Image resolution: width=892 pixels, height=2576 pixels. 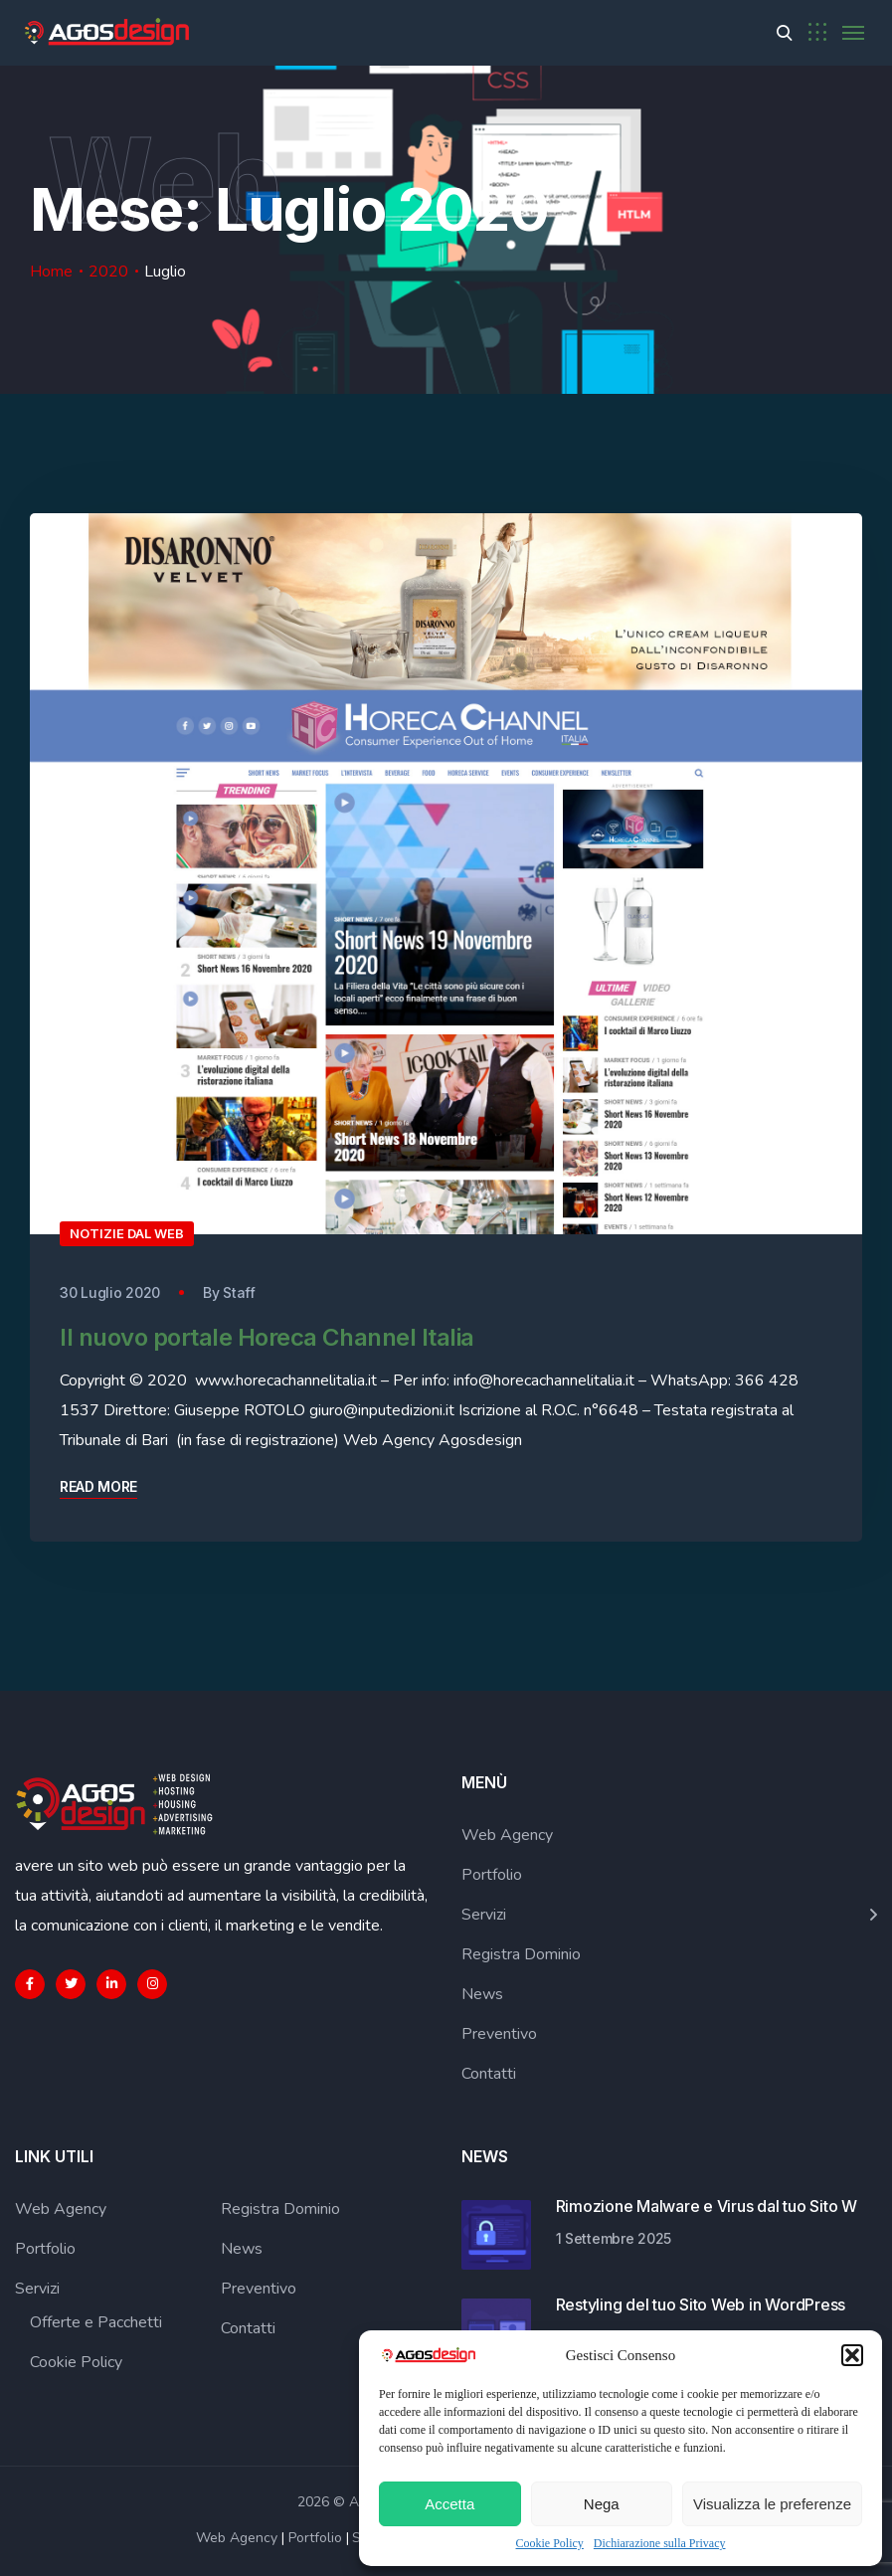 I want to click on Dichiarazione sulla Privacy, so click(x=660, y=2543).